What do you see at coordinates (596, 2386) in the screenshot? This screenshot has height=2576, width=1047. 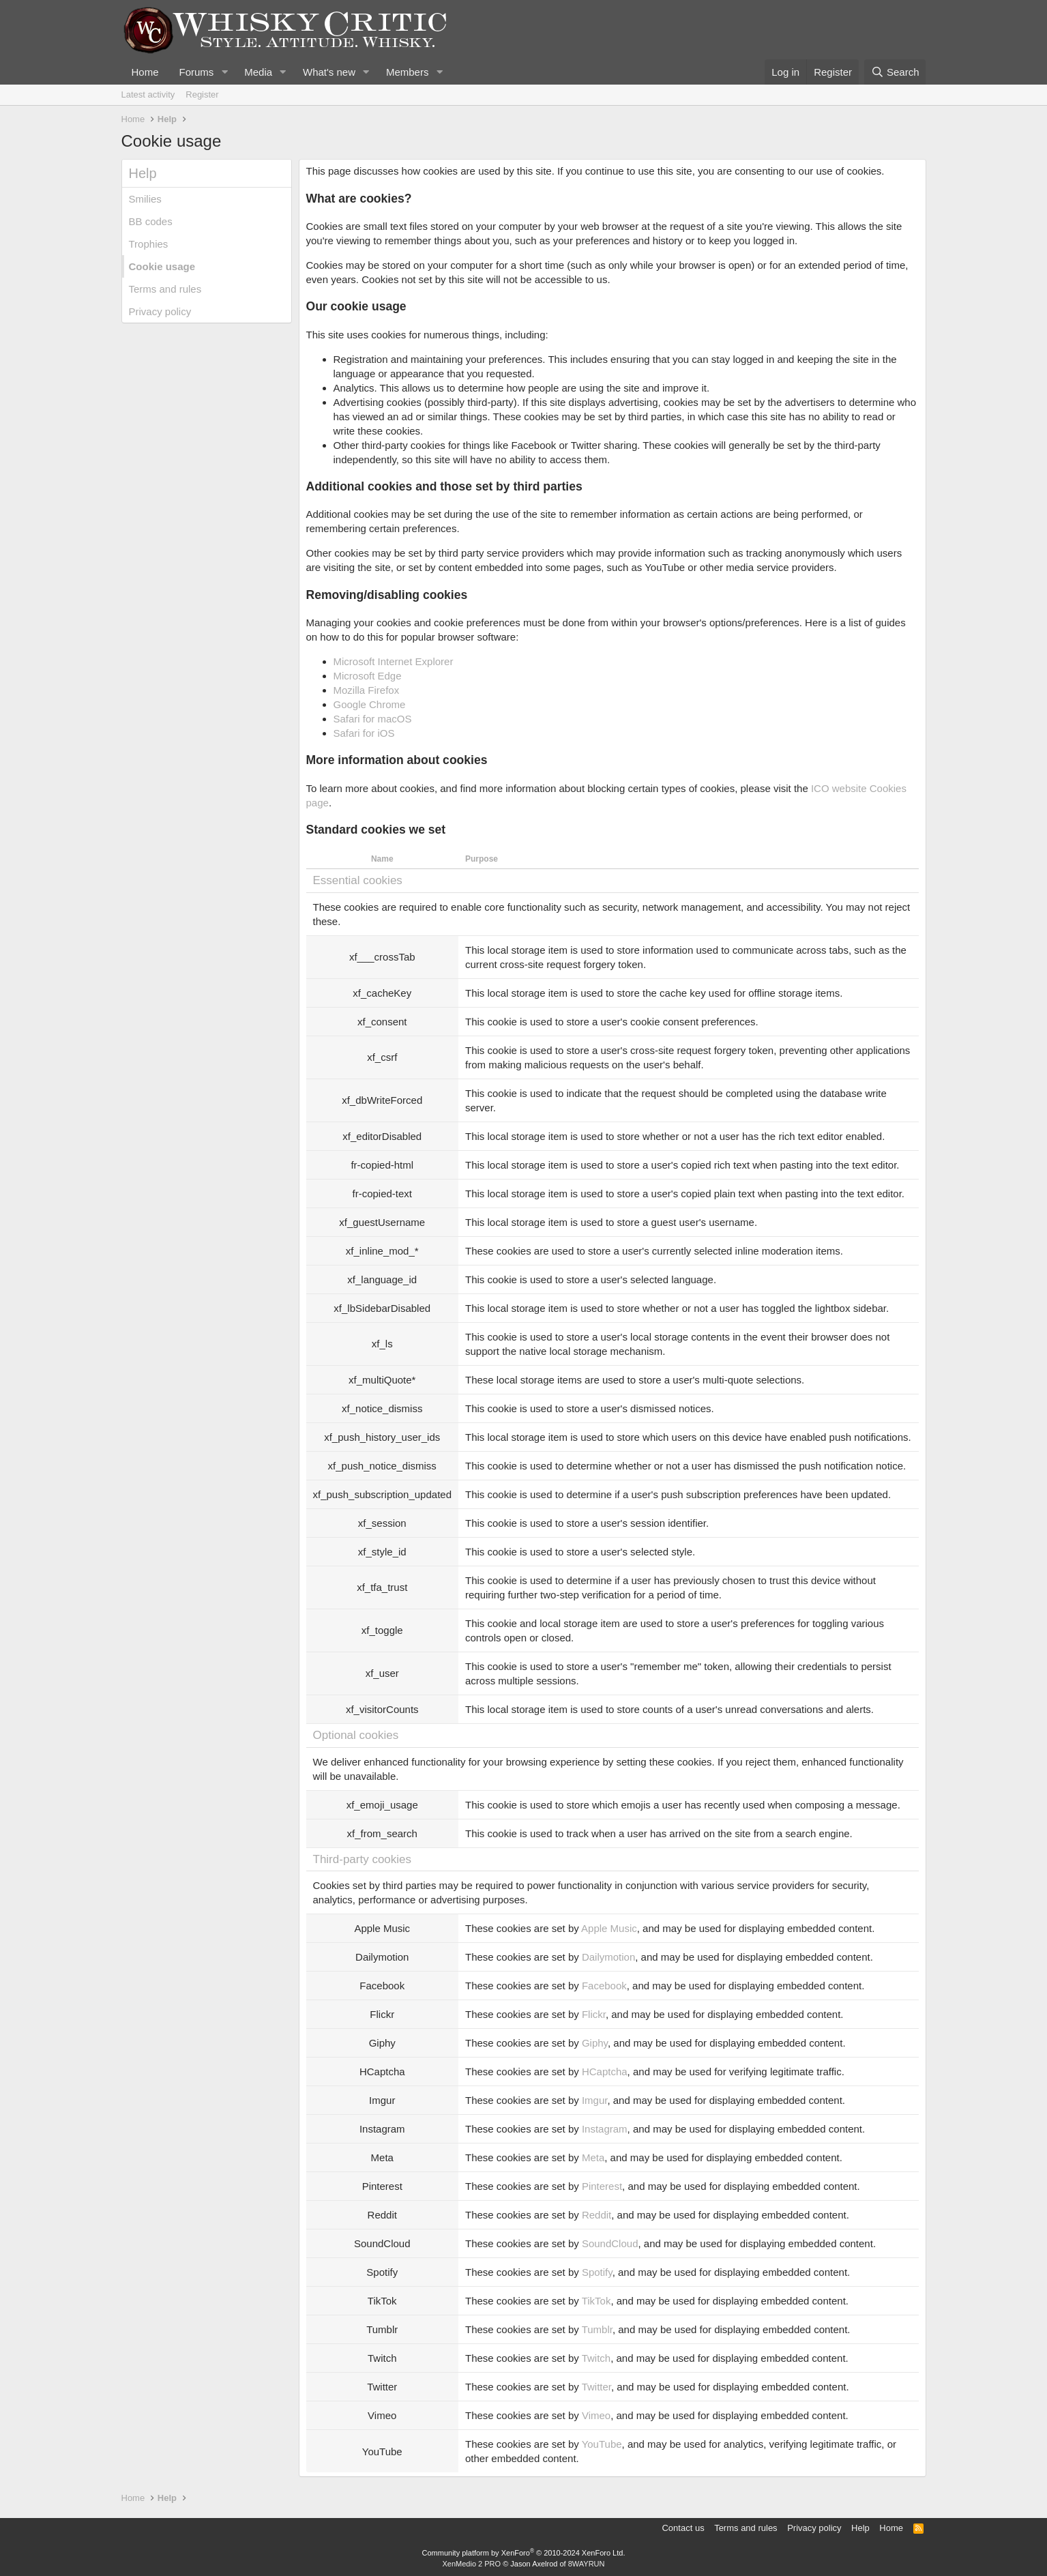 I see `Twitter` at bounding box center [596, 2386].